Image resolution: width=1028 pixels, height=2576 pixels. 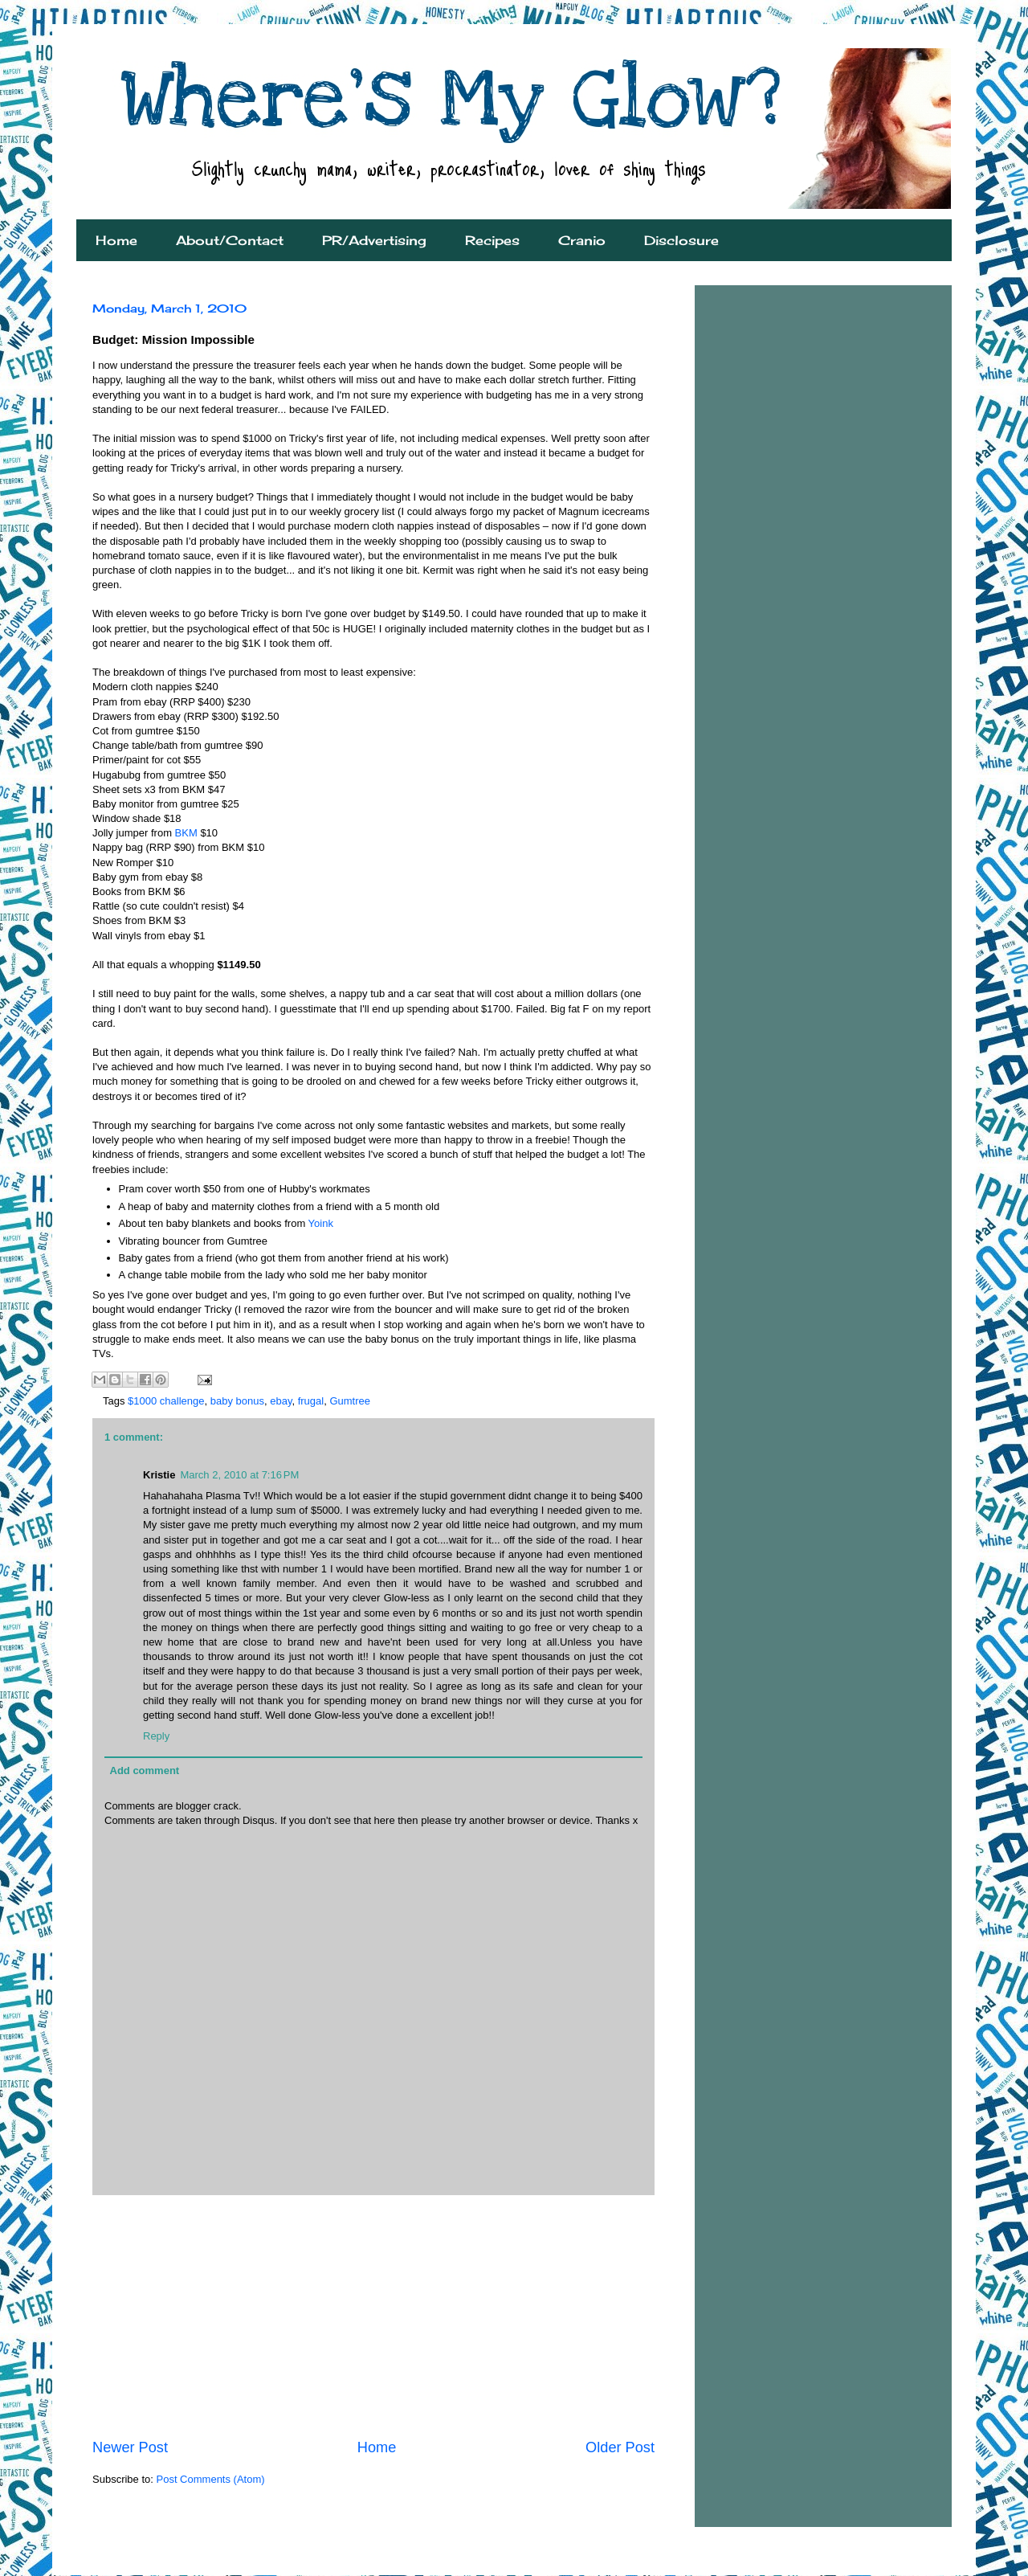 I want to click on Post Comments (Atom), so click(x=211, y=2479).